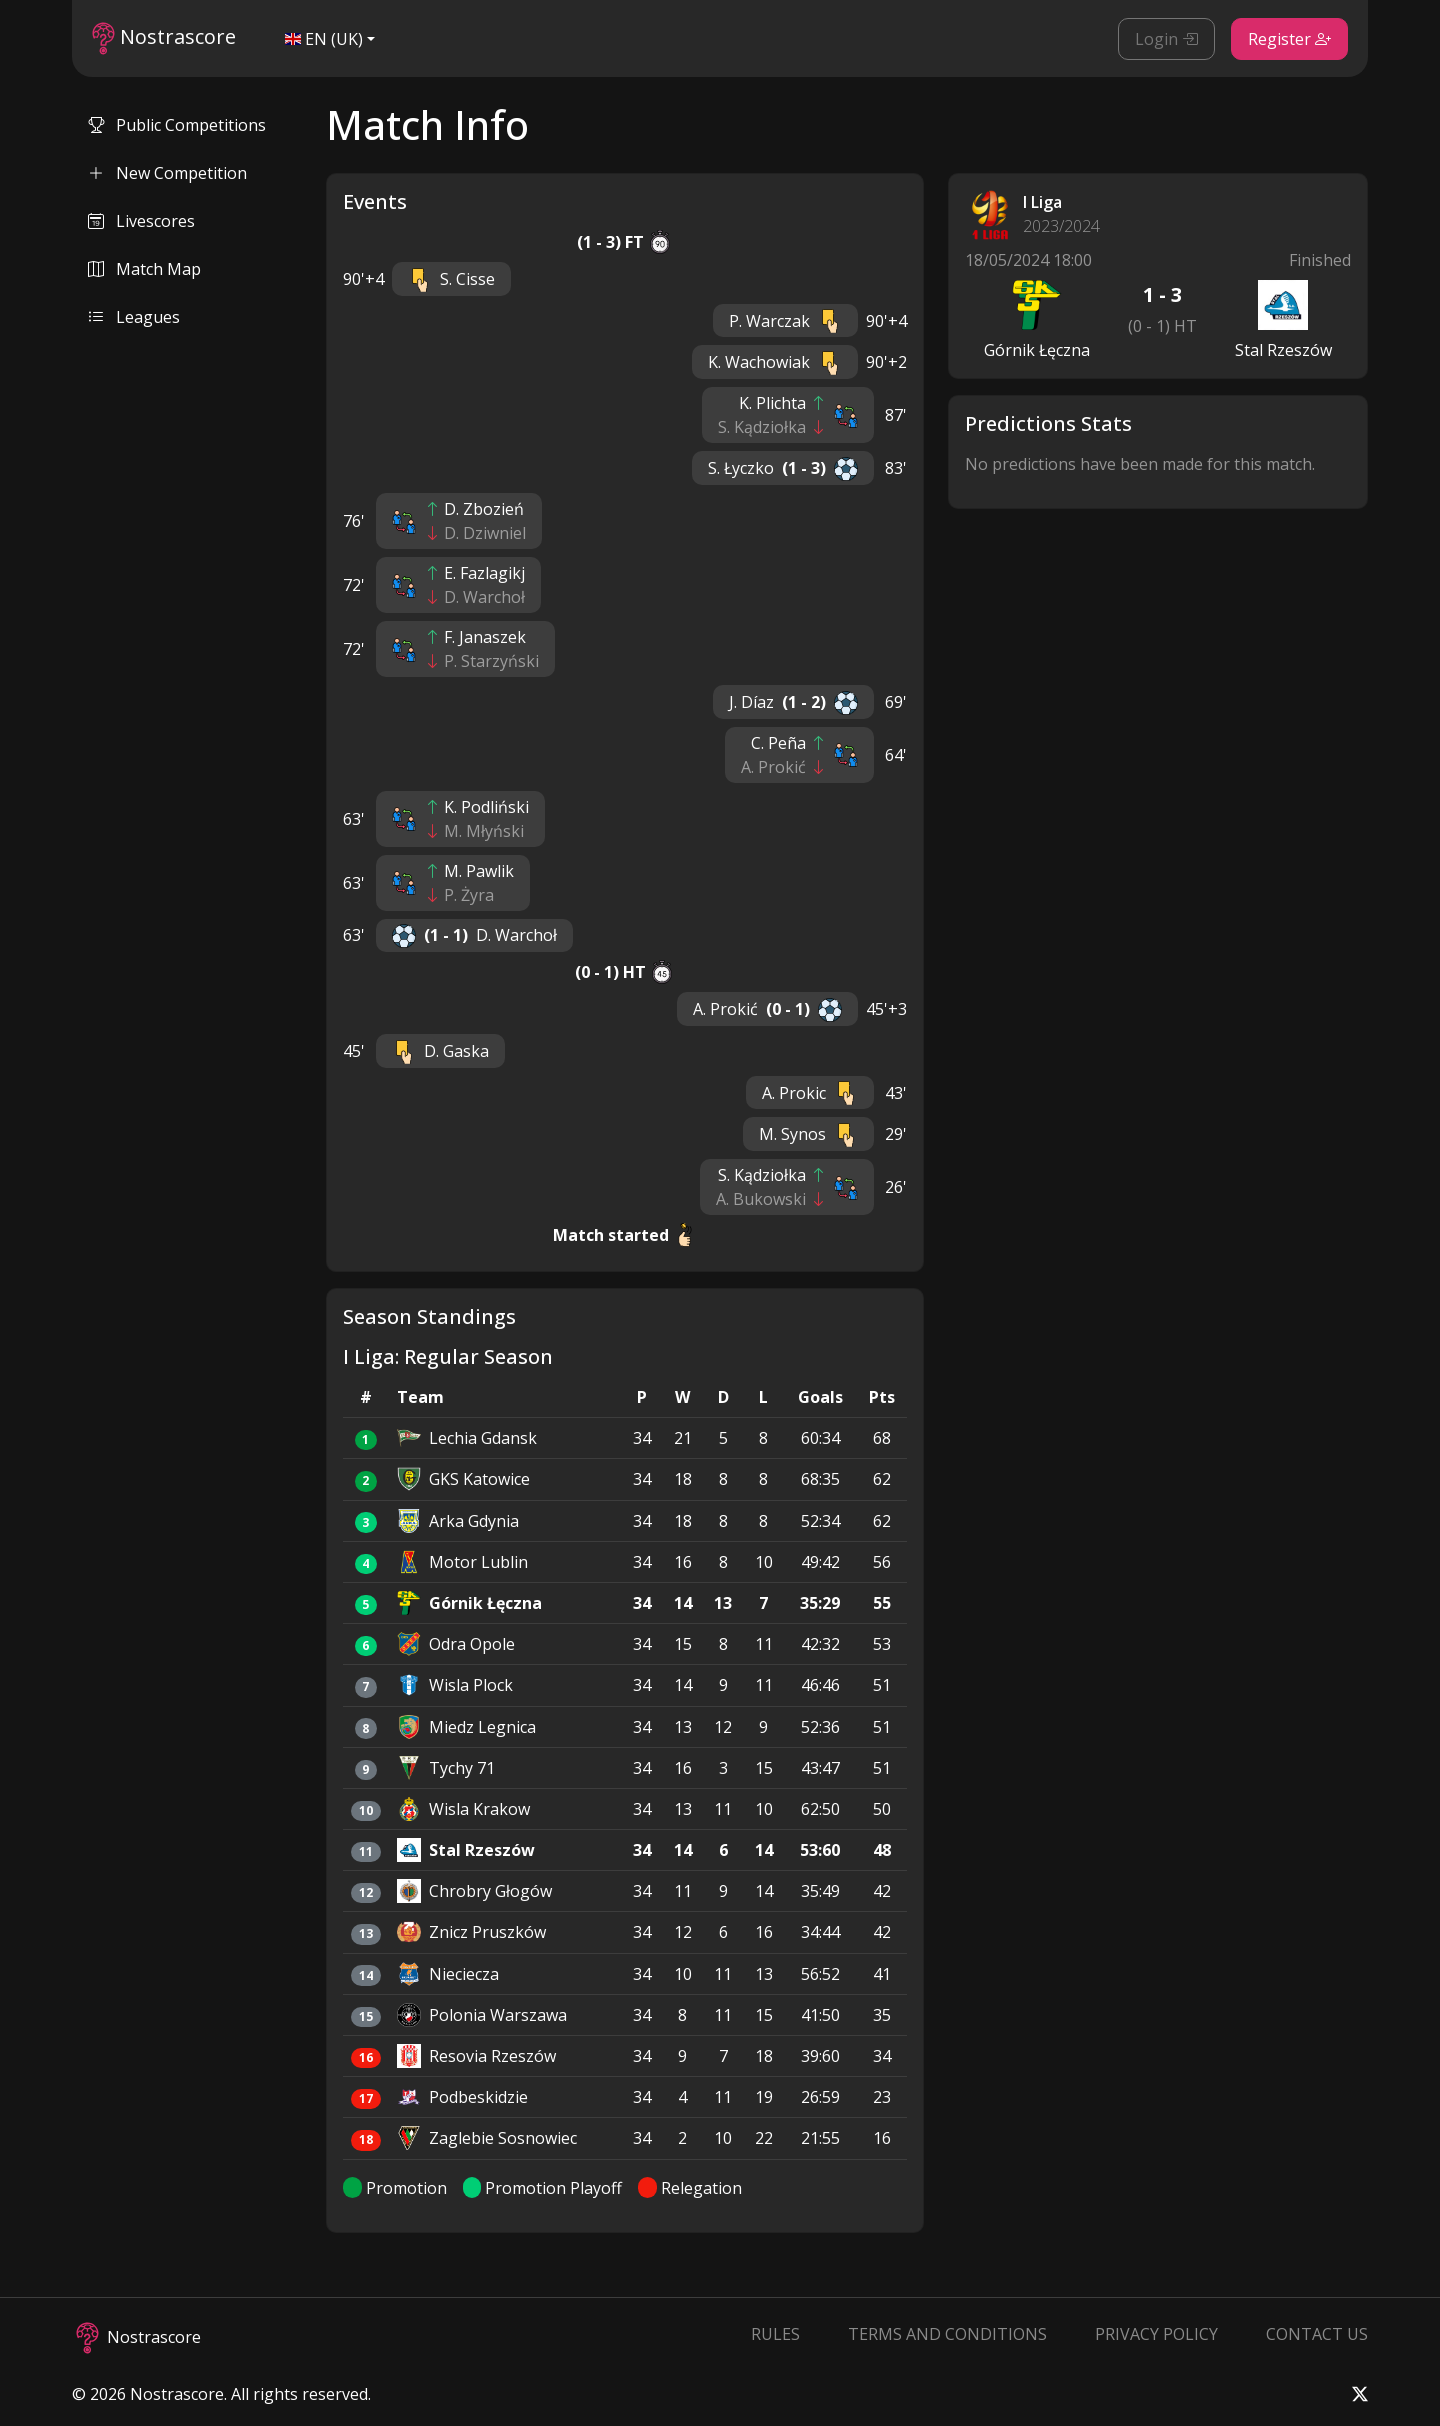 The width and height of the screenshot is (1440, 2426). What do you see at coordinates (177, 125) in the screenshot?
I see `Public Competitions` at bounding box center [177, 125].